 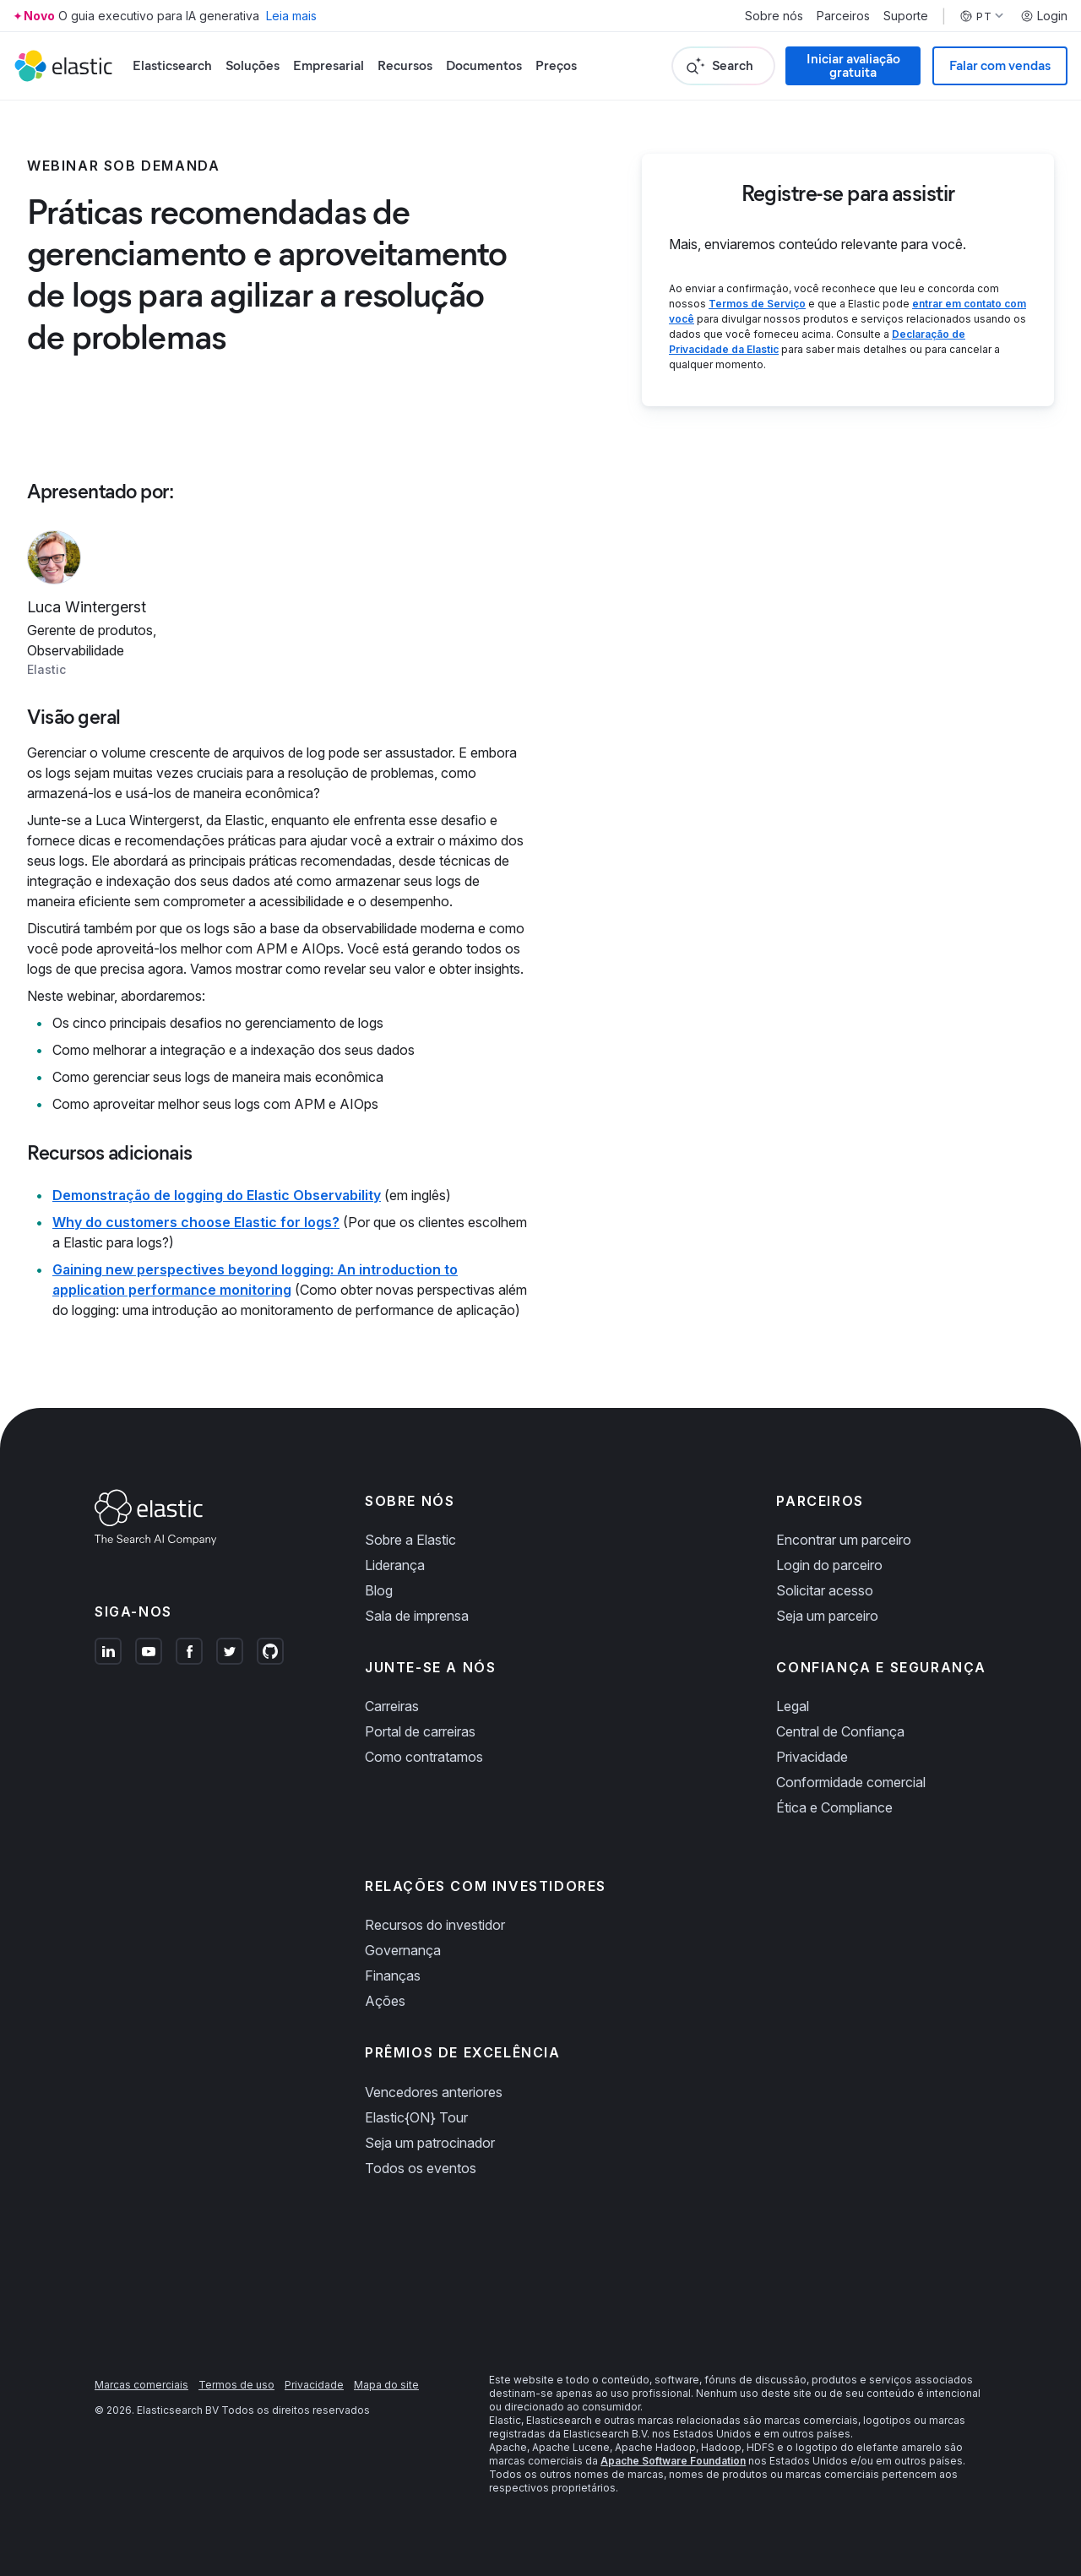 What do you see at coordinates (812, 1756) in the screenshot?
I see `Privacidade` at bounding box center [812, 1756].